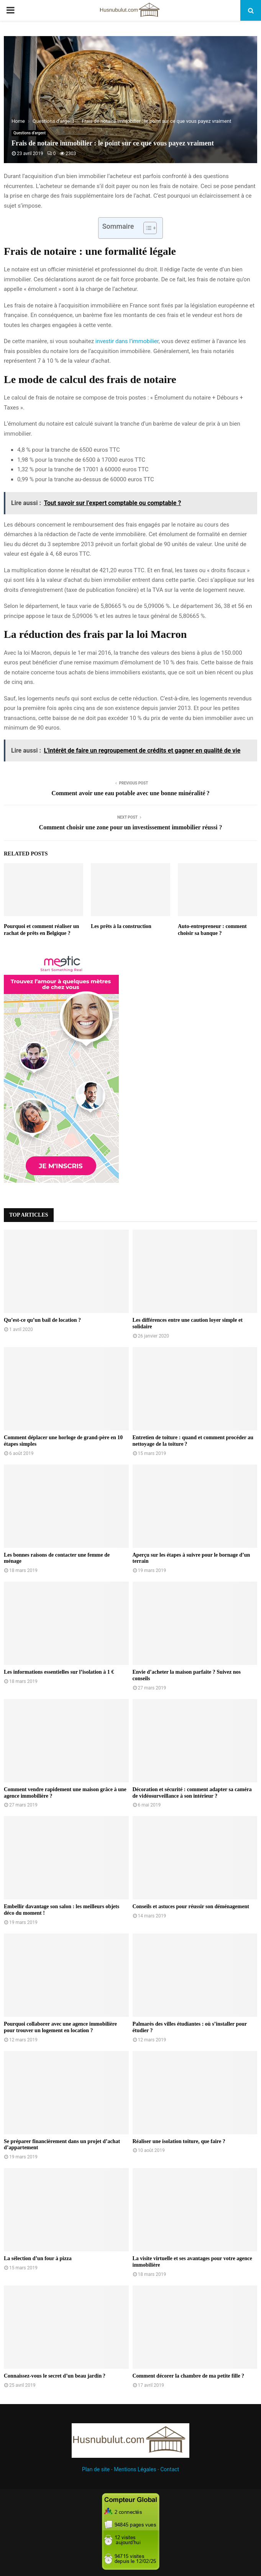 The width and height of the screenshot is (261, 2576). What do you see at coordinates (146, 227) in the screenshot?
I see `[Toggle Table of Content]` at bounding box center [146, 227].